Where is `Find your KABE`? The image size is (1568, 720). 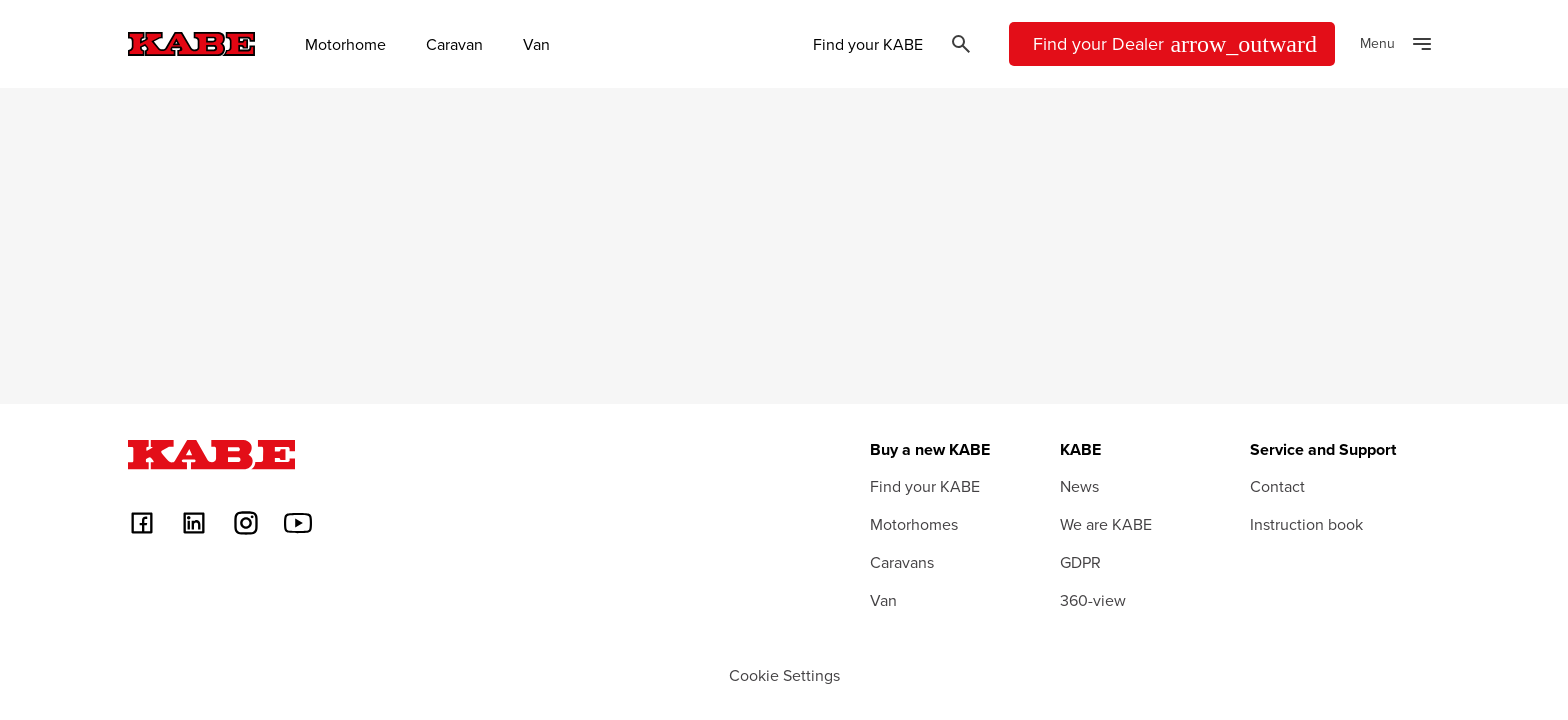 Find your KABE is located at coordinates (868, 44).